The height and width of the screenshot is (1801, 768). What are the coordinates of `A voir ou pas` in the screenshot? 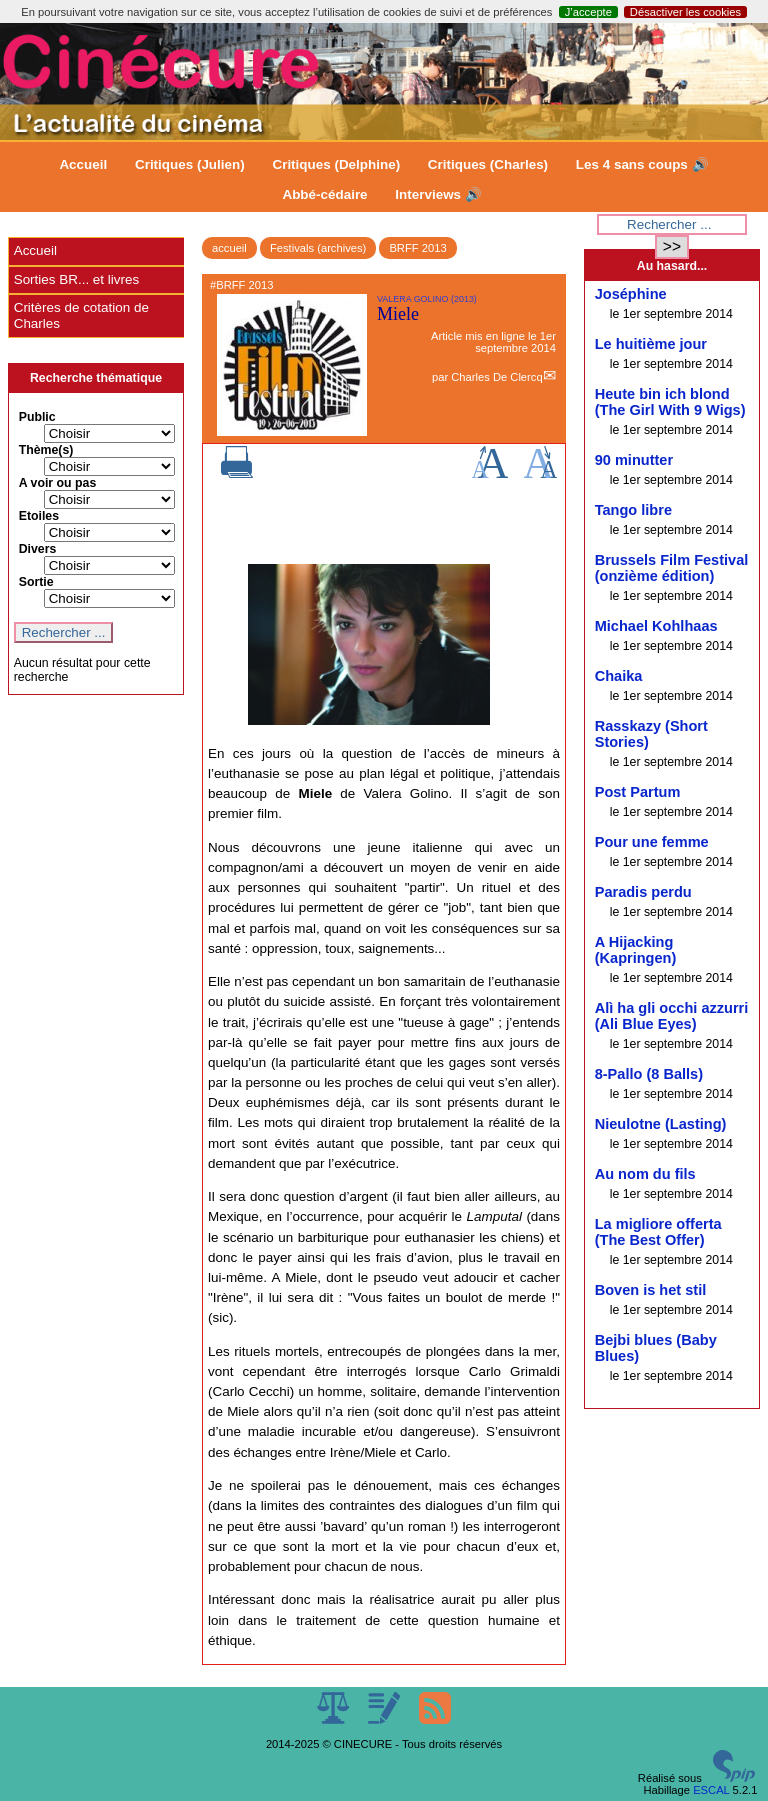 It's located at (58, 483).